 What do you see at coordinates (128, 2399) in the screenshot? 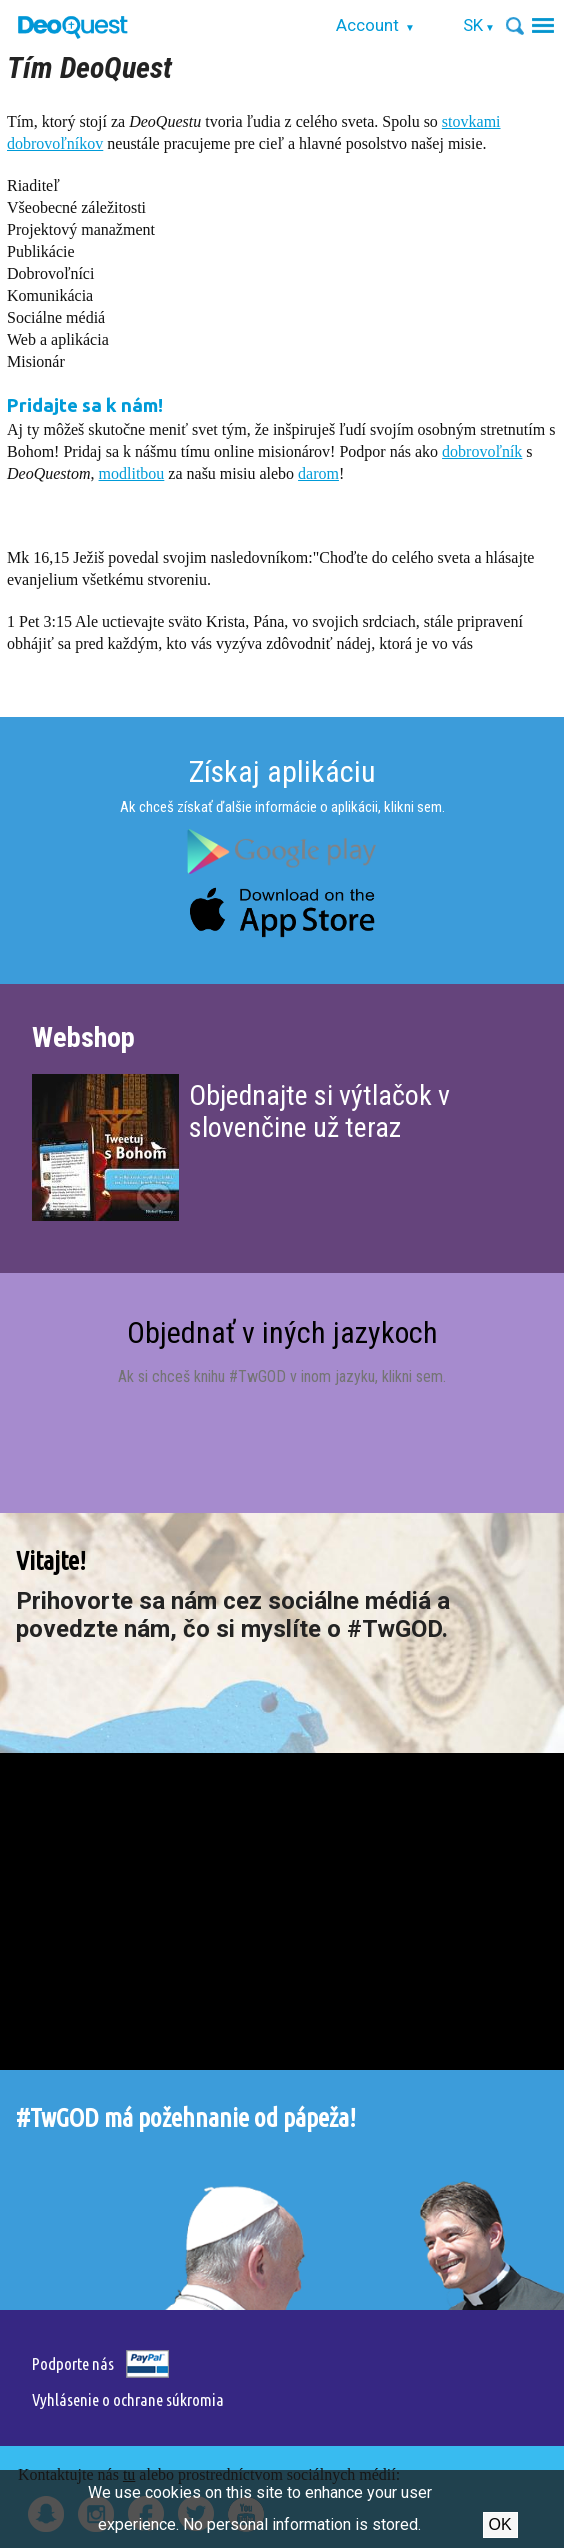
I see `Vyhlásenie o ochrane súkromia` at bounding box center [128, 2399].